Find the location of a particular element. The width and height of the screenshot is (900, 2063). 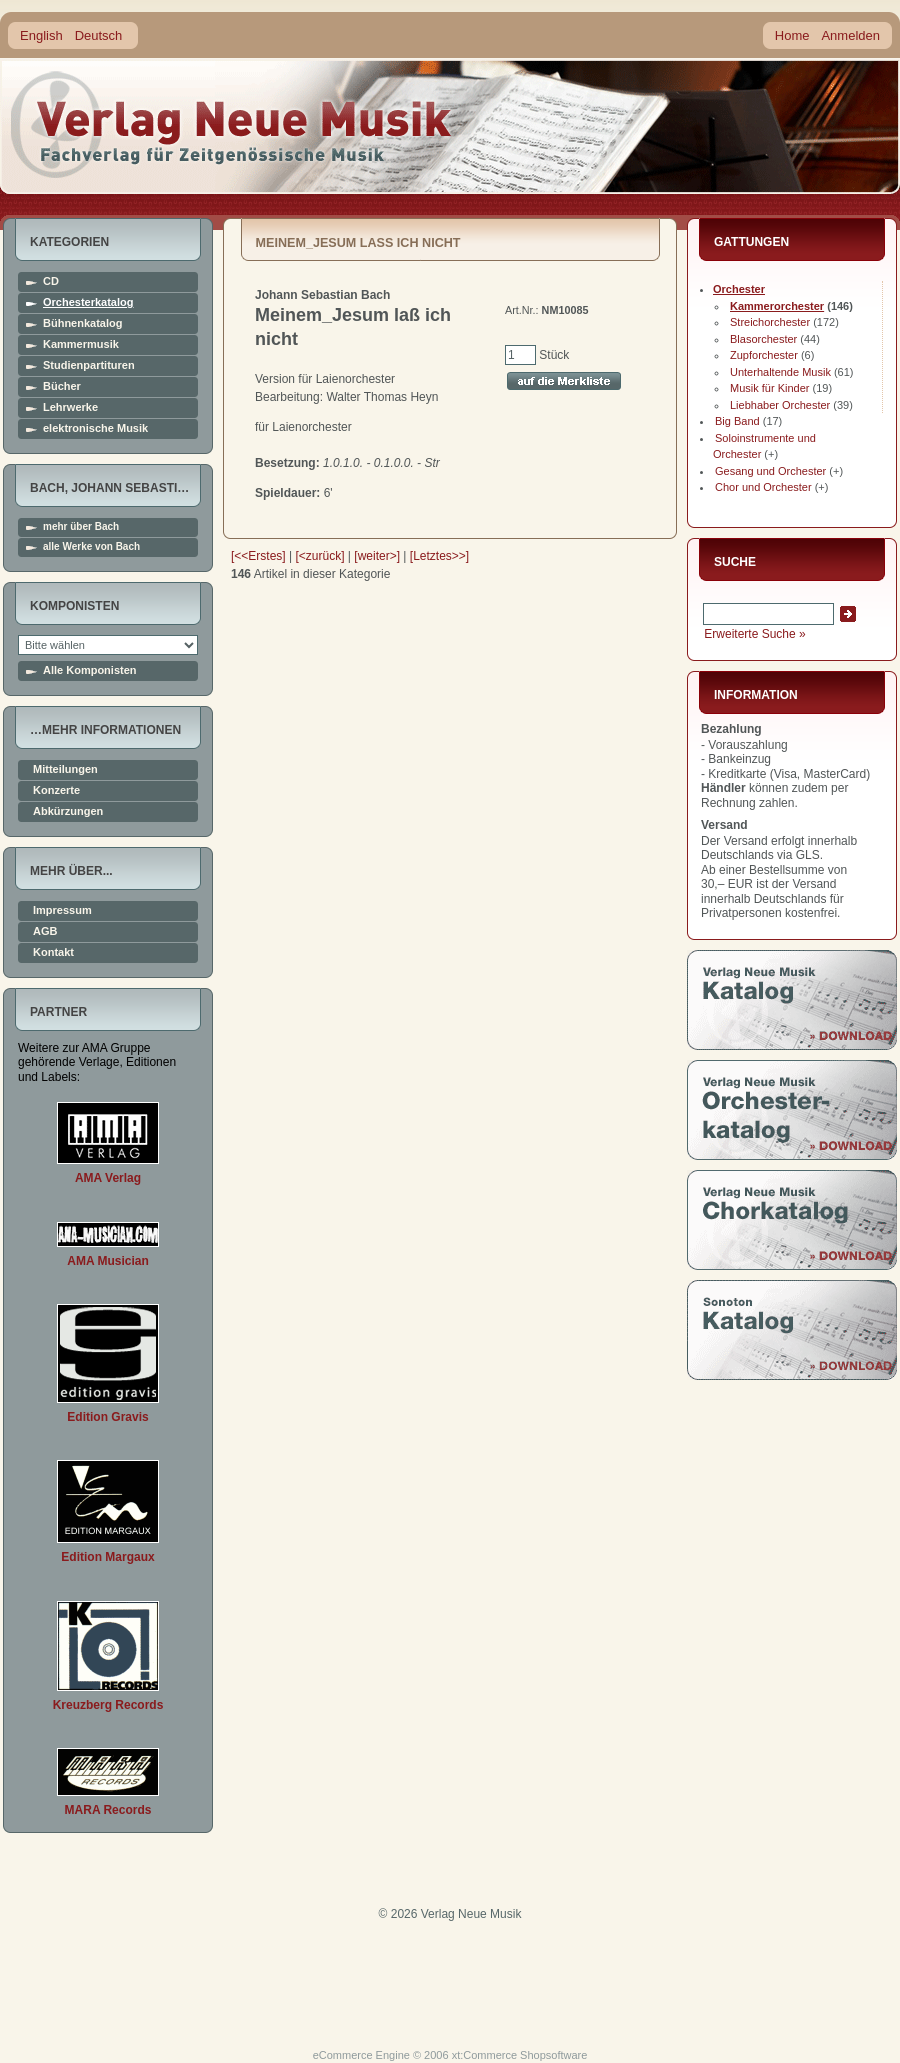

Lehrwerke is located at coordinates (70, 407).